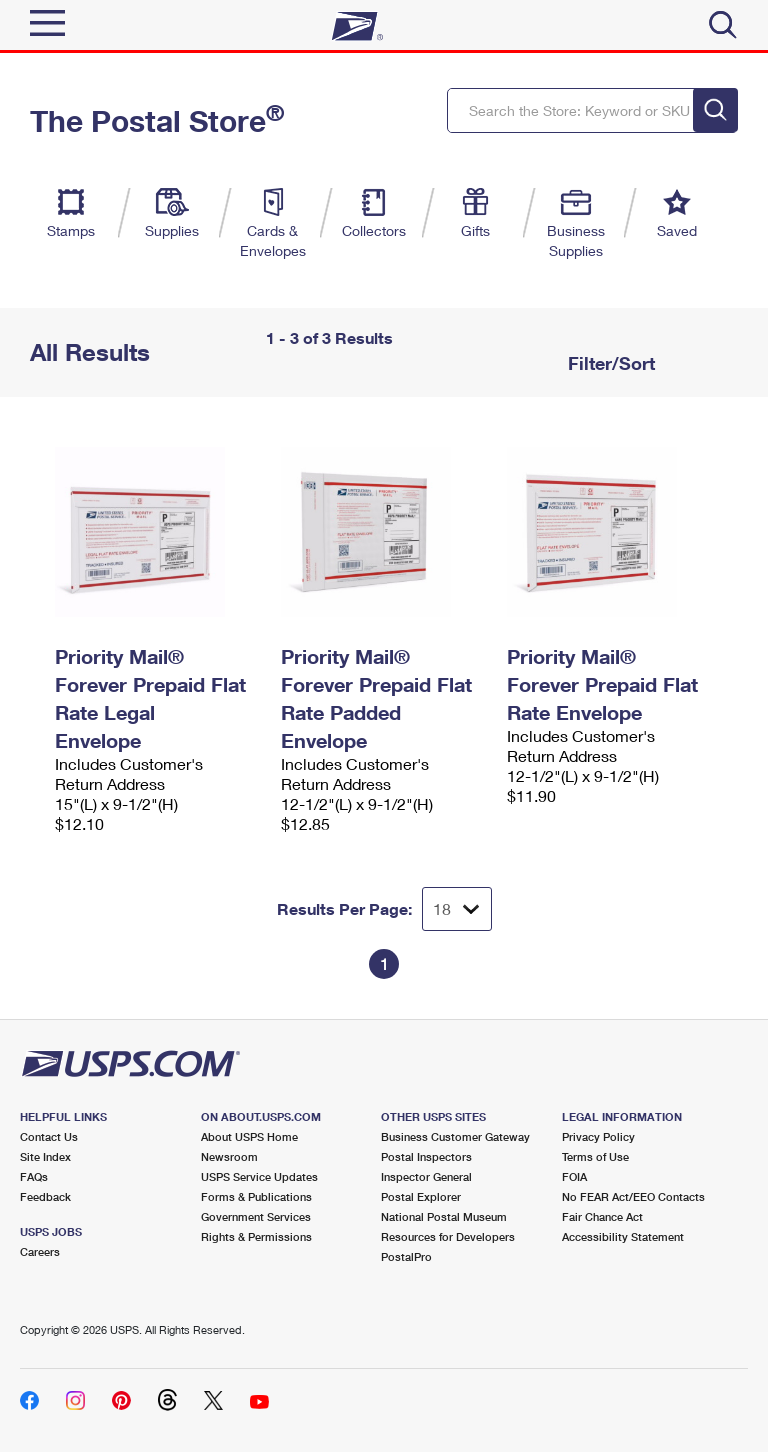 Image resolution: width=768 pixels, height=1452 pixels. I want to click on Terms of Use, so click(595, 1156).